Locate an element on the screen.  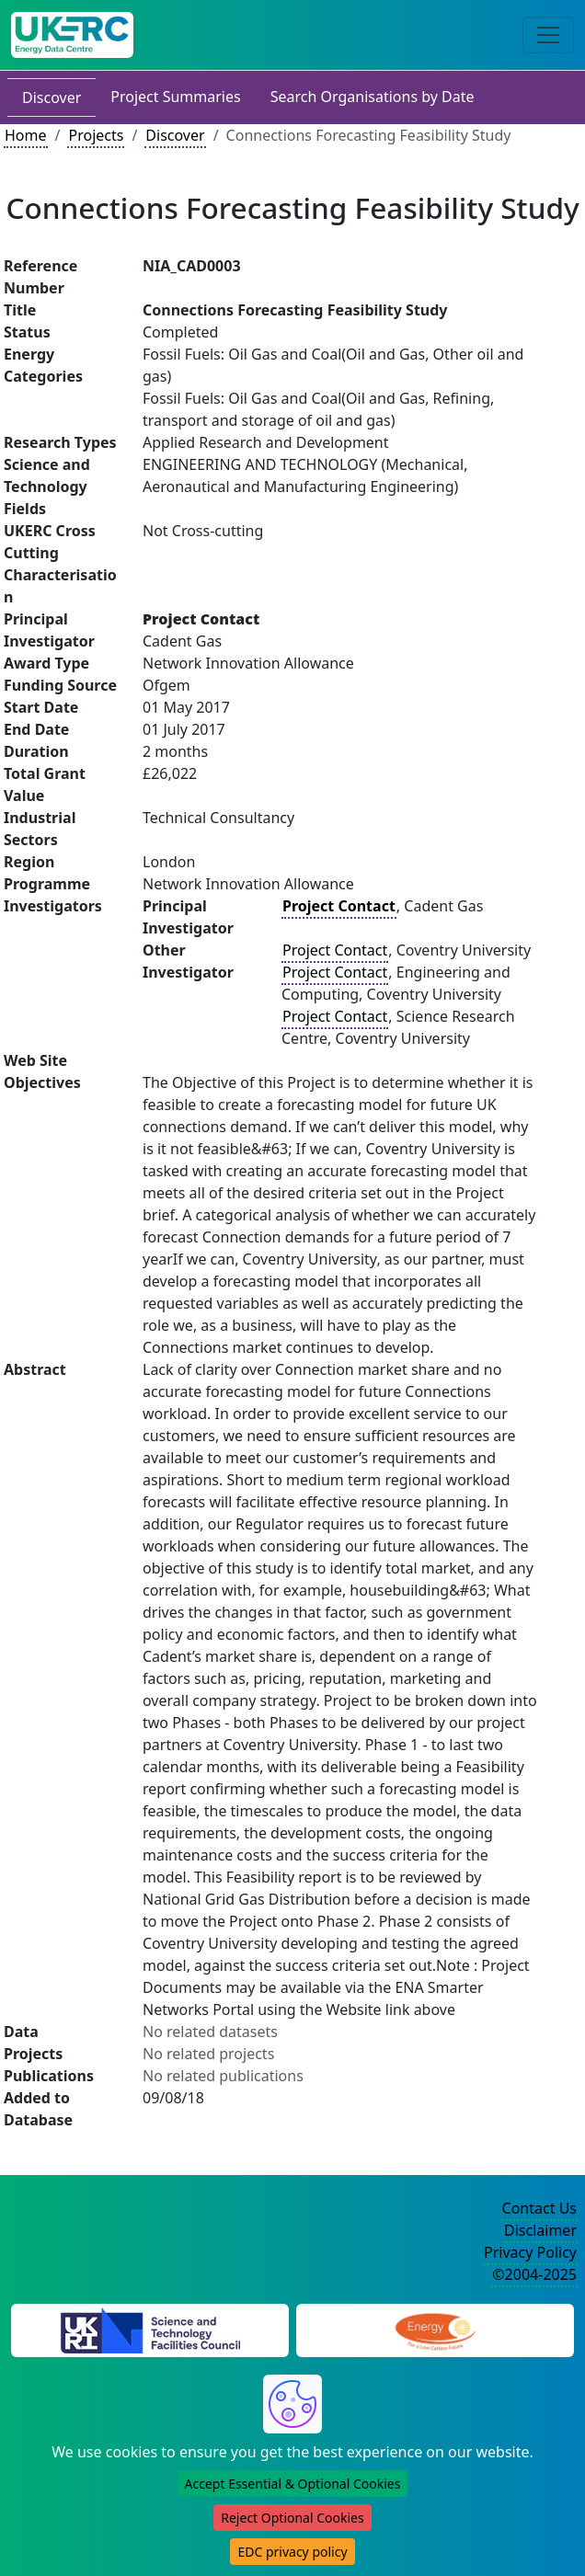
Project Summaries is located at coordinates (175, 96).